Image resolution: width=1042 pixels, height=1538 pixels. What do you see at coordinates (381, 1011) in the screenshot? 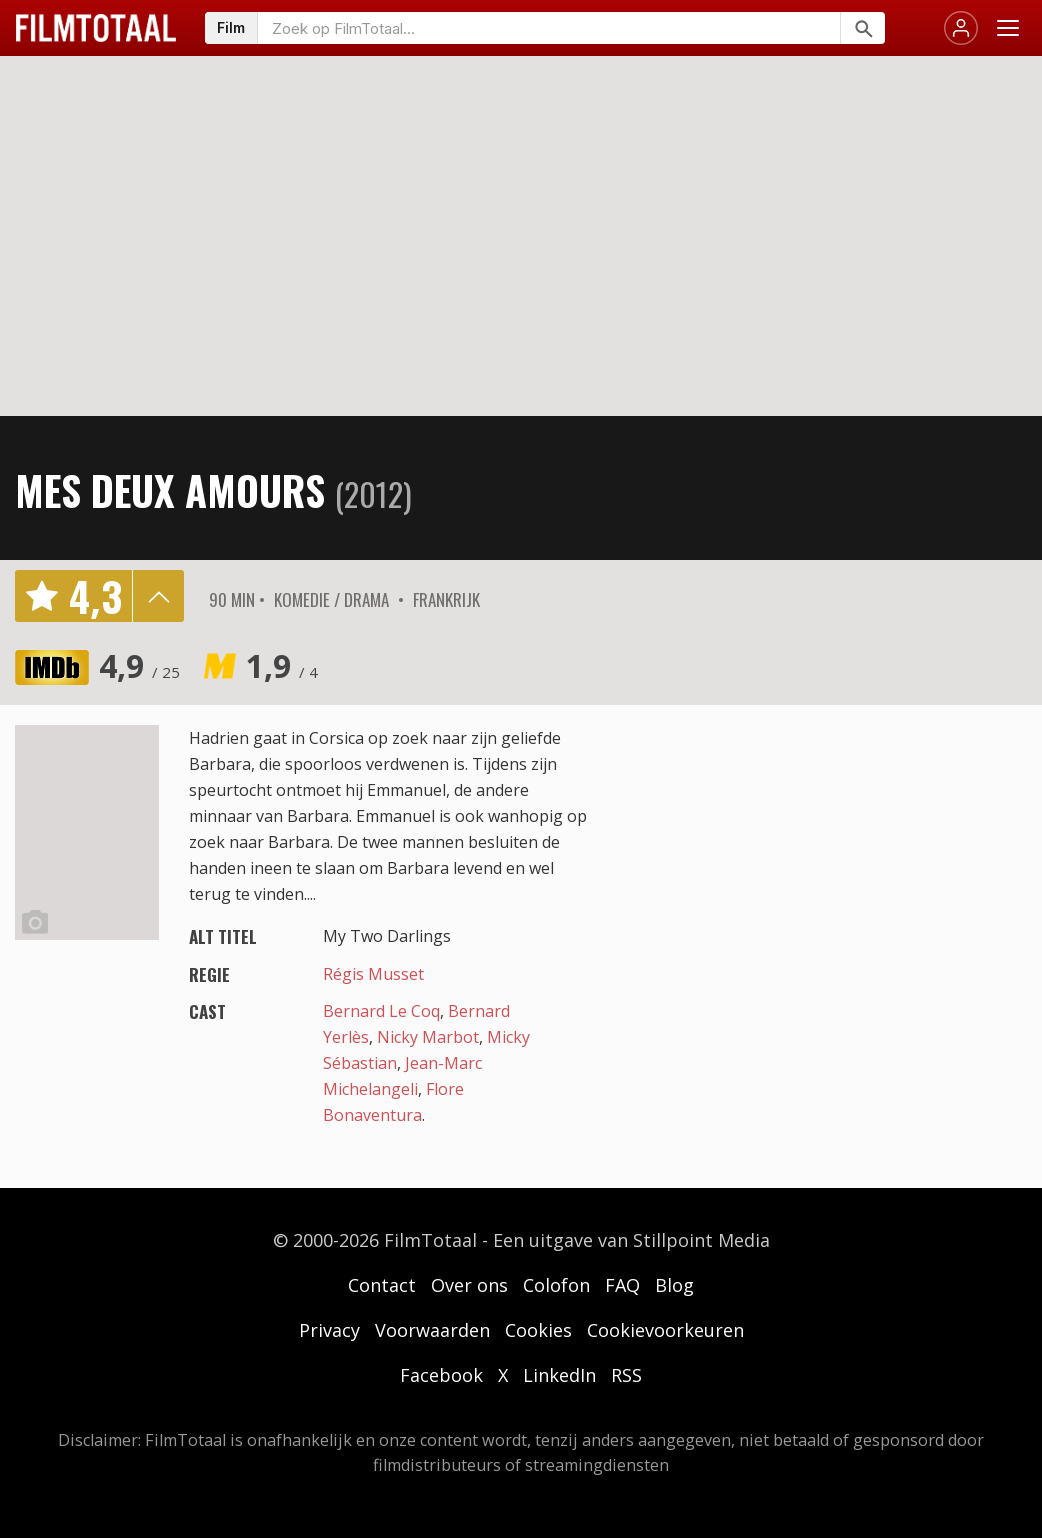
I see `Bernard Le Coq` at bounding box center [381, 1011].